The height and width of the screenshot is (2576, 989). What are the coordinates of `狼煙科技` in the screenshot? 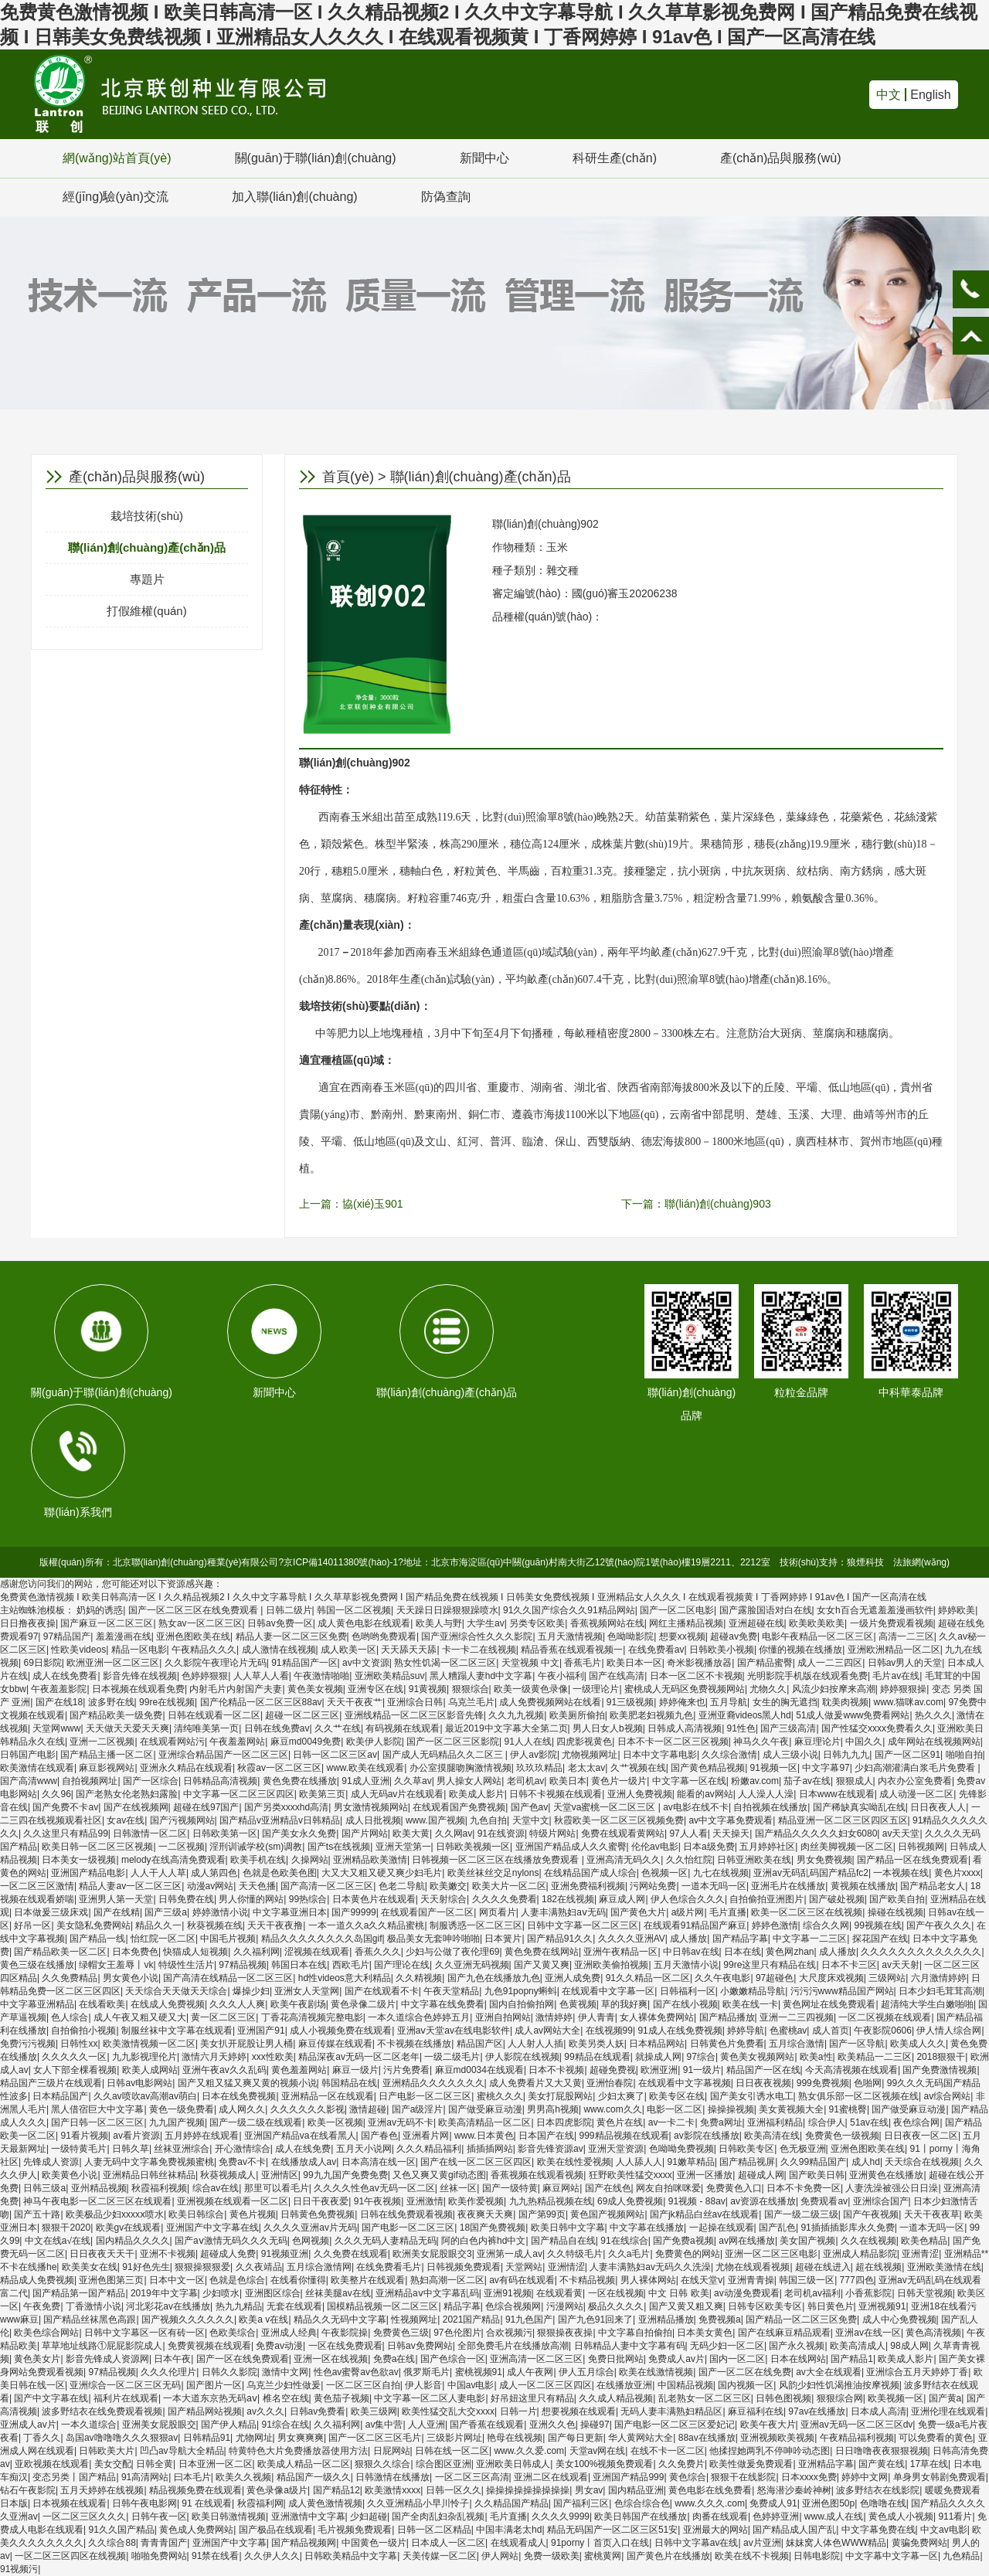 It's located at (865, 1562).